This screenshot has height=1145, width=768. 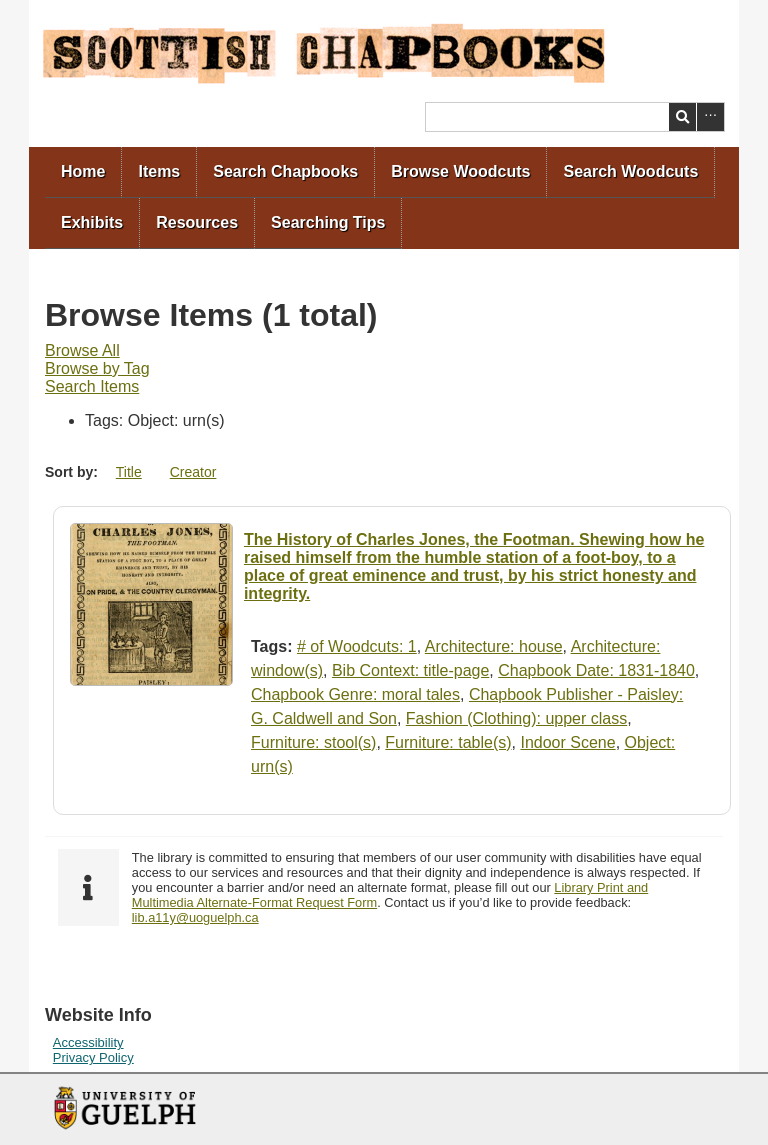 I want to click on Bib Context: title-page, so click(x=410, y=670).